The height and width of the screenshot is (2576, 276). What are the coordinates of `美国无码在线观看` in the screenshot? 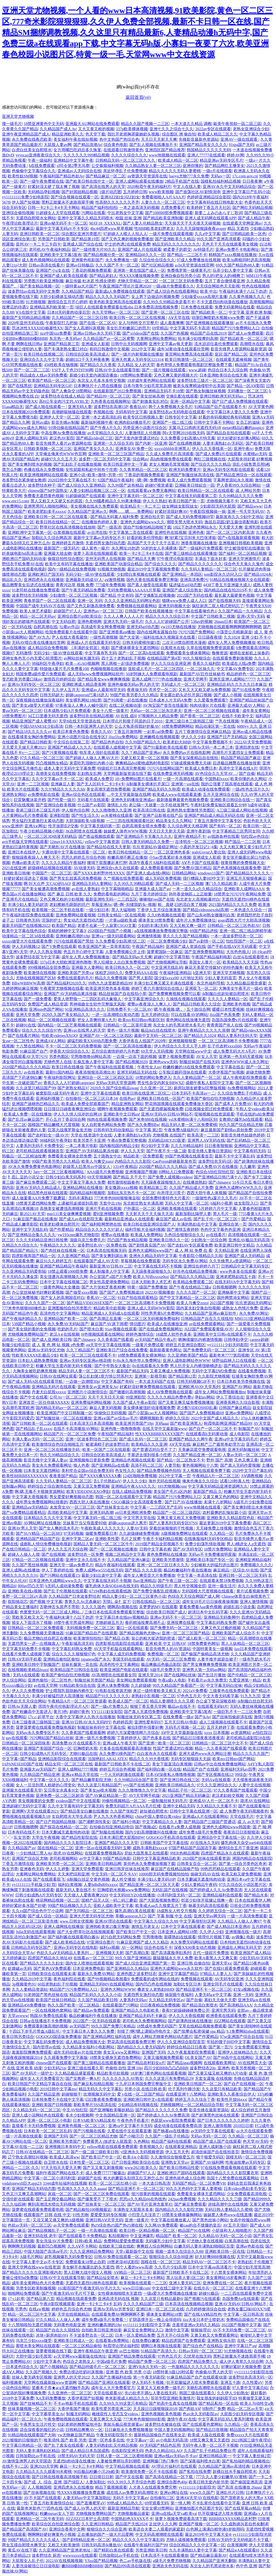 It's located at (128, 1659).